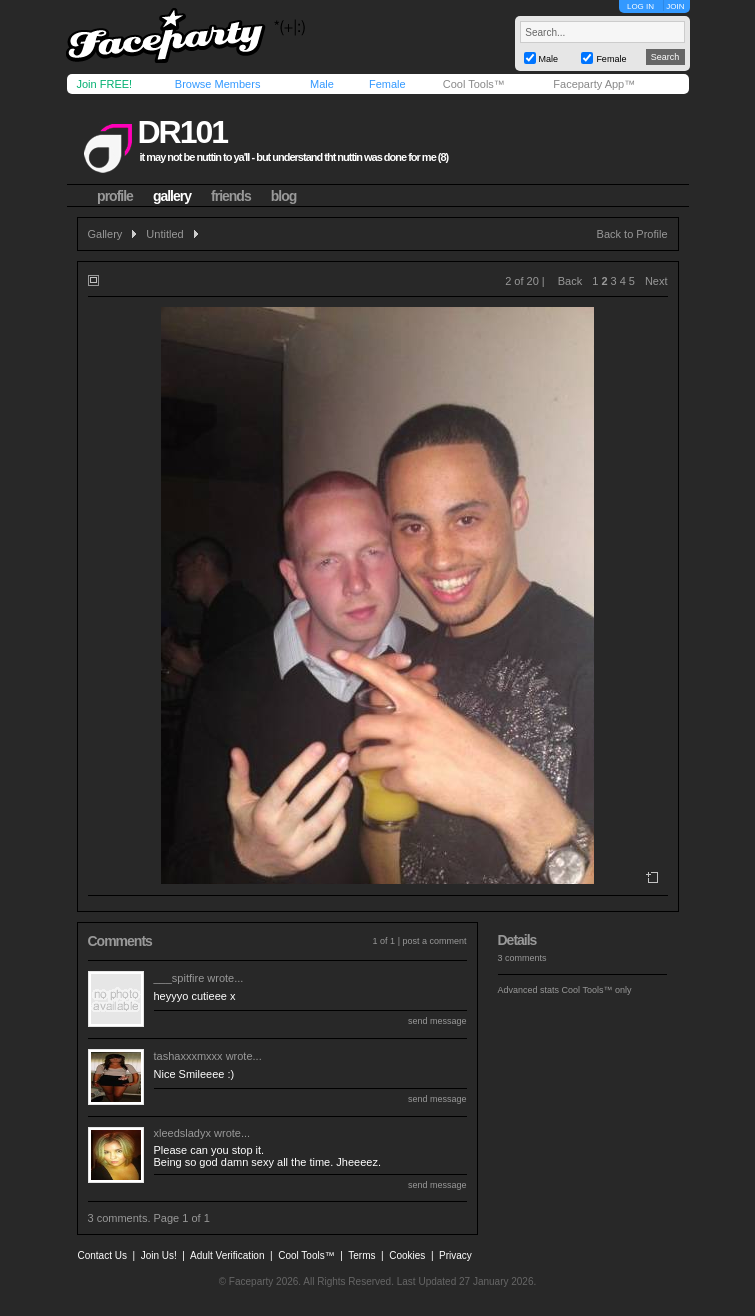 This screenshot has height=1316, width=755. Describe the element at coordinates (172, 196) in the screenshot. I see `gallery` at that location.